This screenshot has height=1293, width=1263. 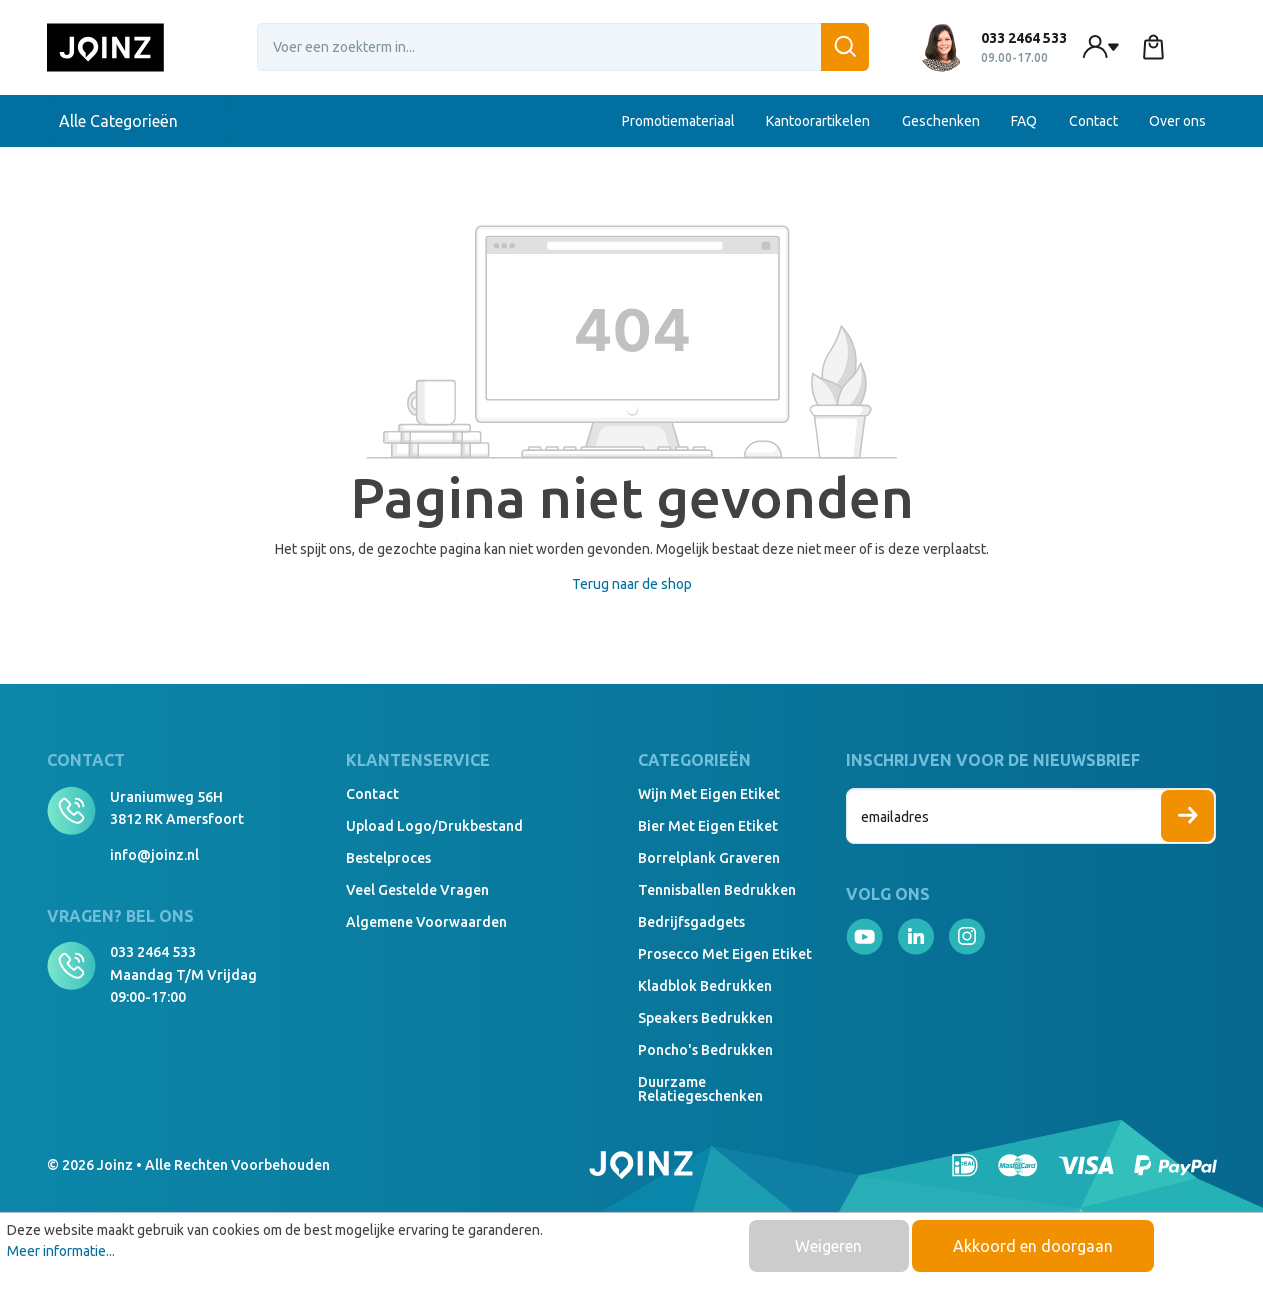 What do you see at coordinates (154, 855) in the screenshot?
I see `info@joinz.nl` at bounding box center [154, 855].